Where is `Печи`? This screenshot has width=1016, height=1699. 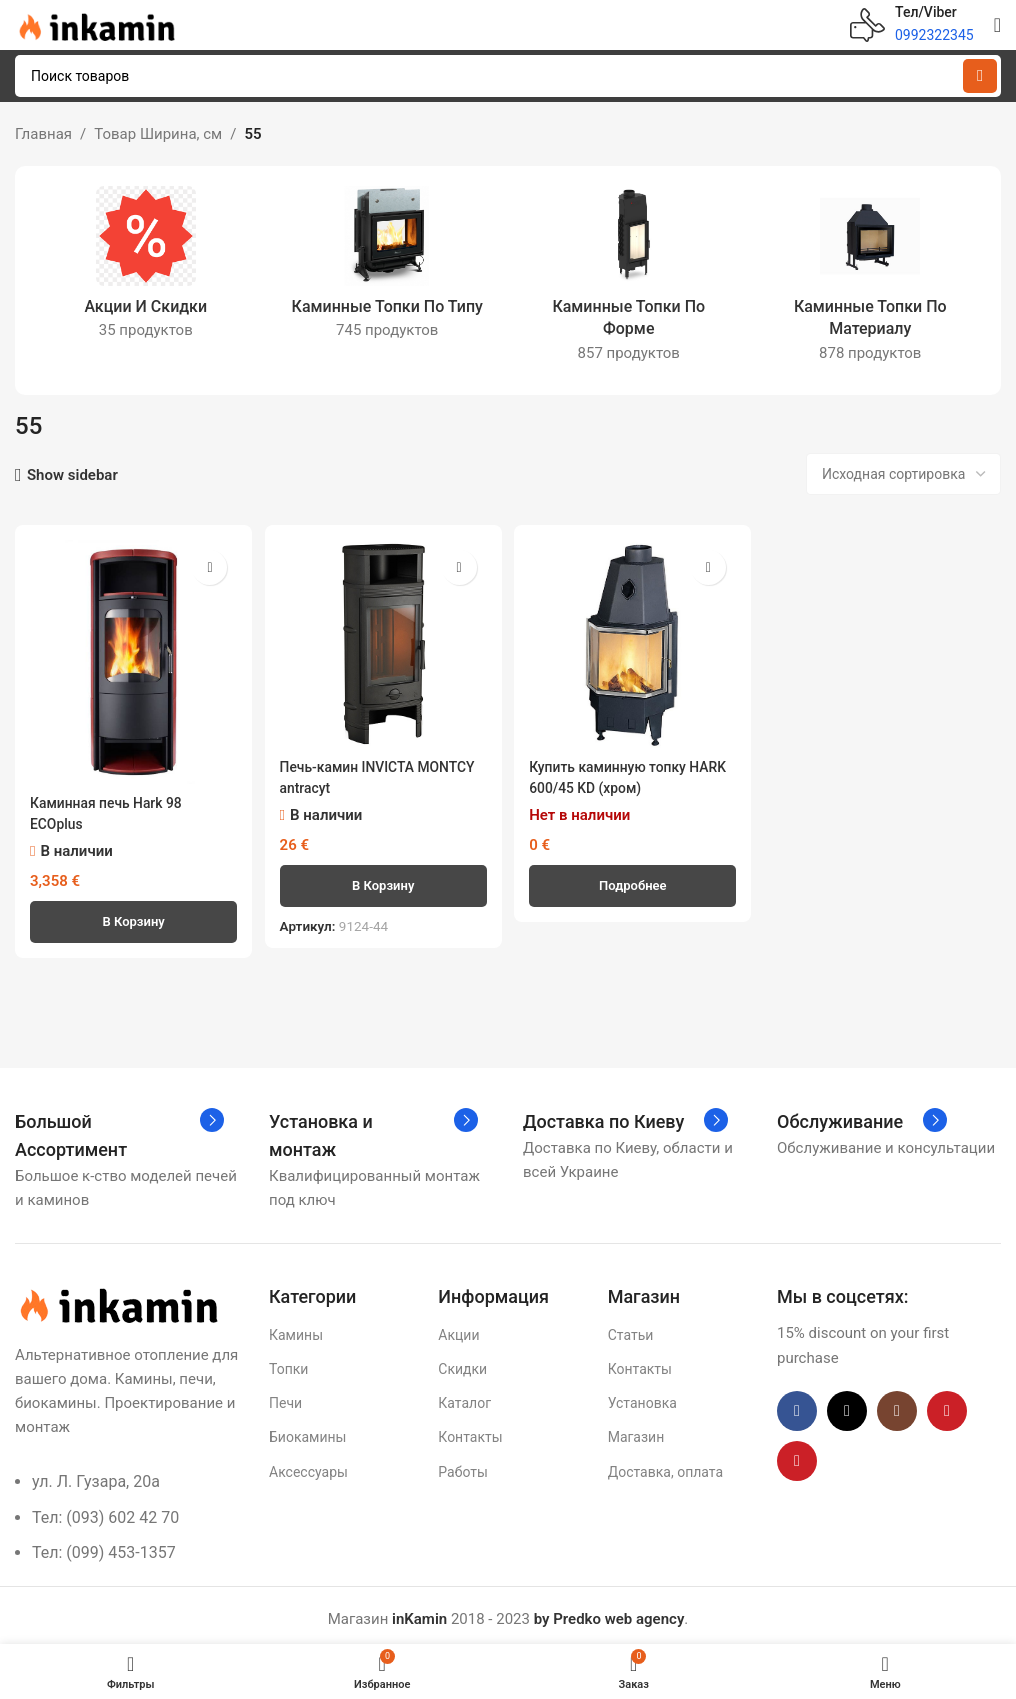 Печи is located at coordinates (285, 1397).